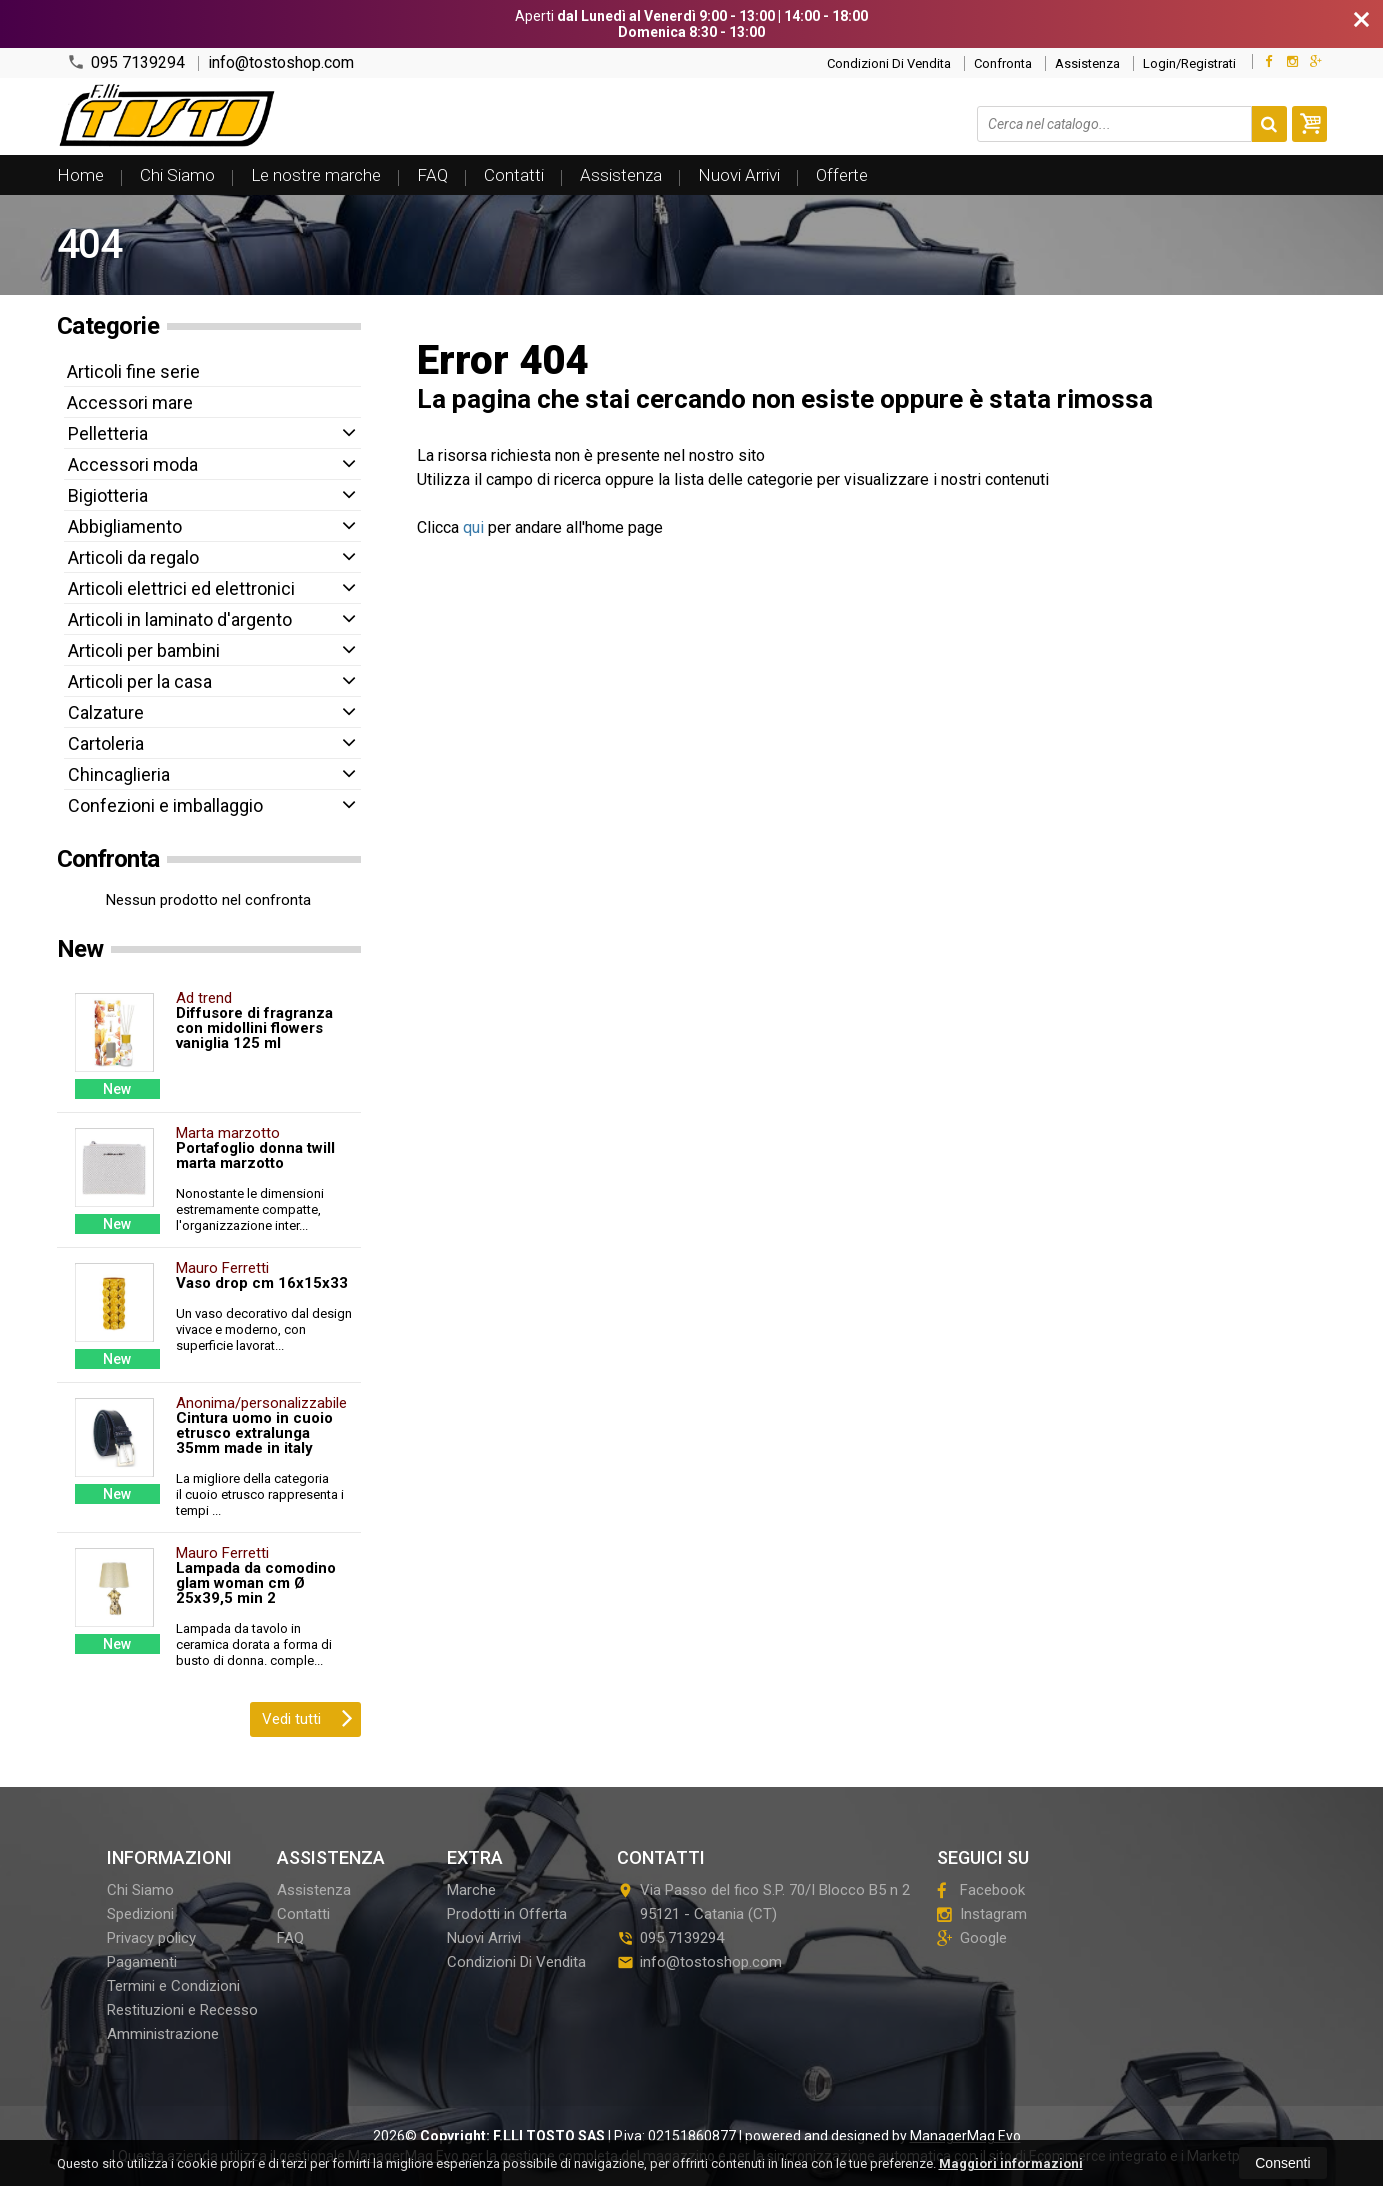 This screenshot has height=2186, width=1383. I want to click on Chincaglieria, so click(119, 774).